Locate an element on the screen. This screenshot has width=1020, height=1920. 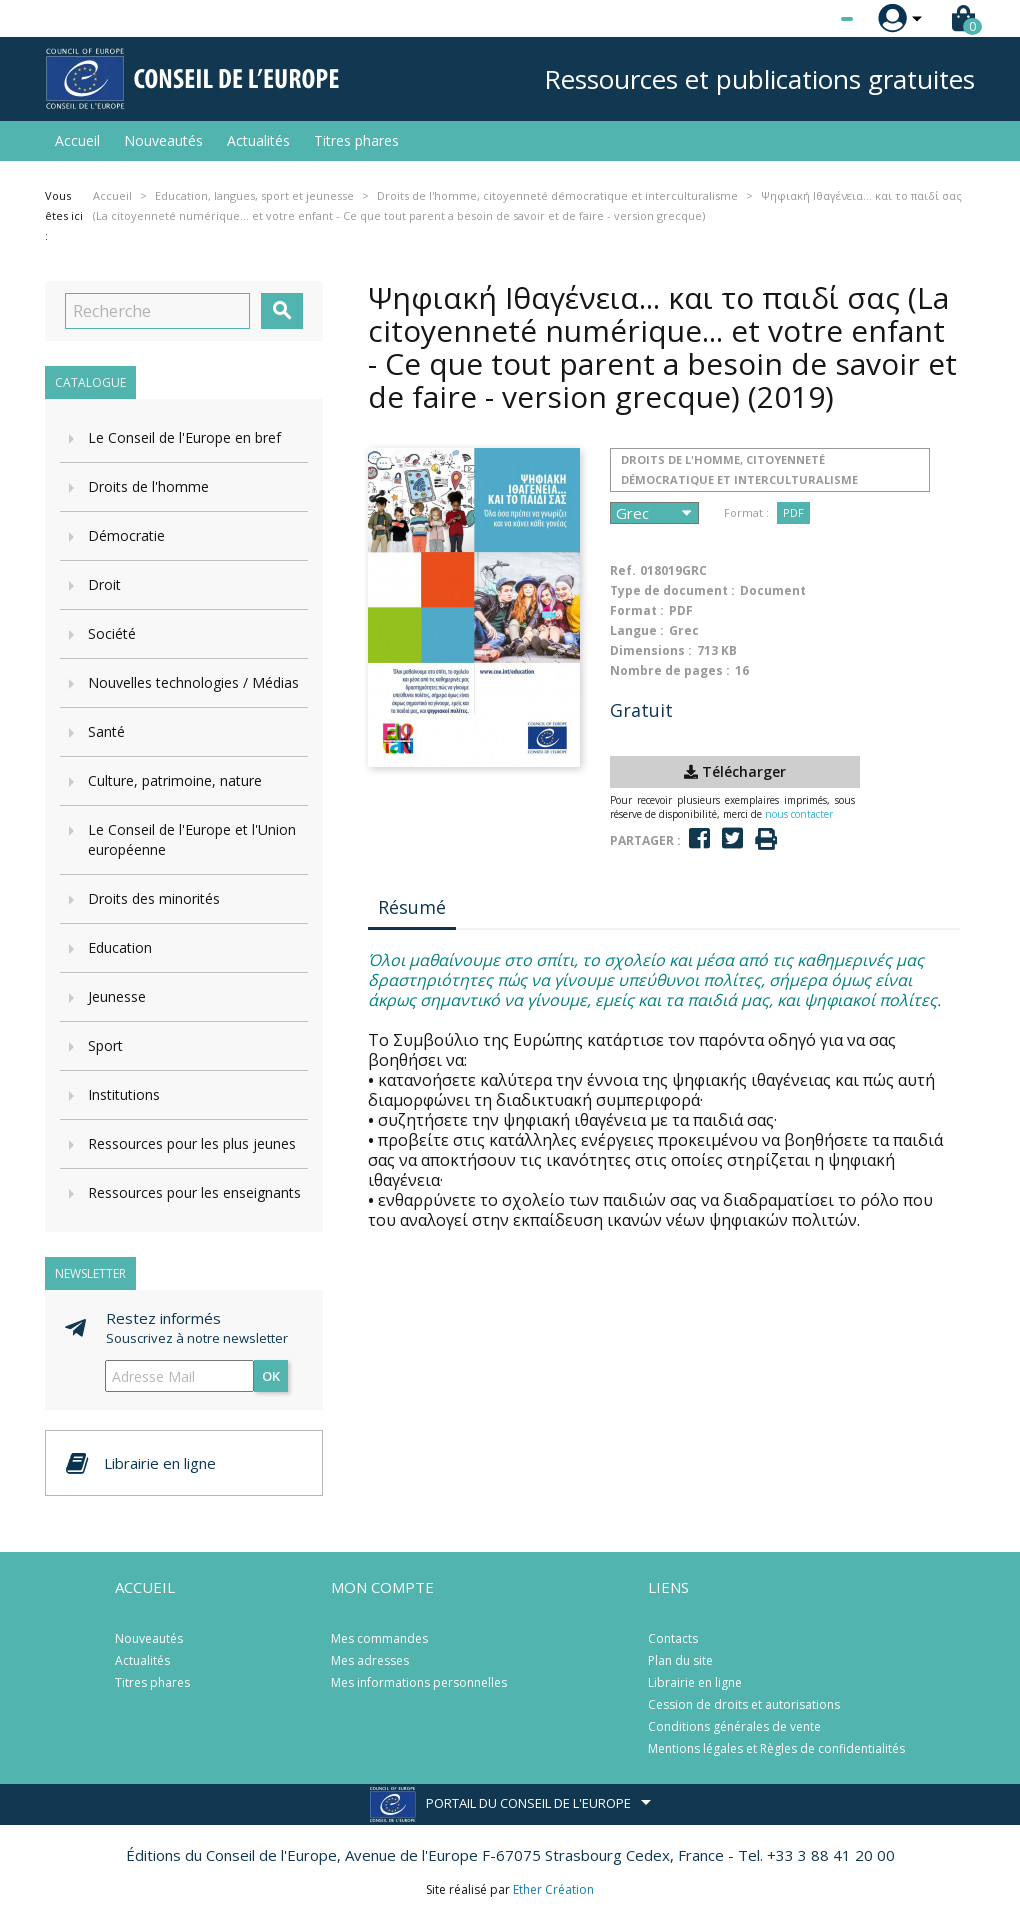
PDF is located at coordinates (793, 512).